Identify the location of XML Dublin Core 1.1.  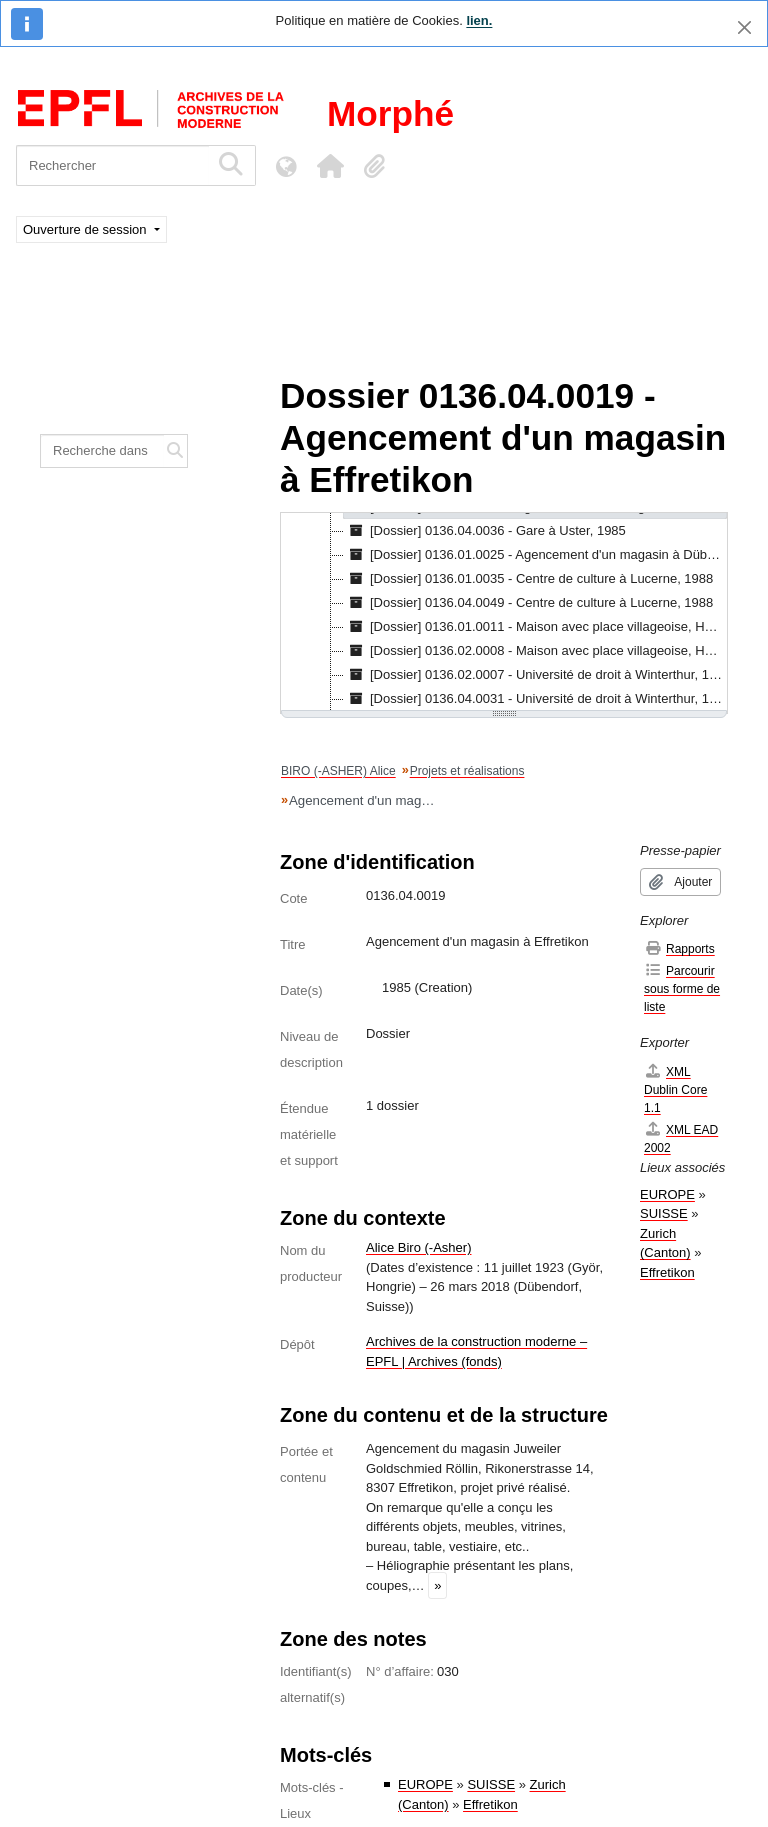
(675, 1089).